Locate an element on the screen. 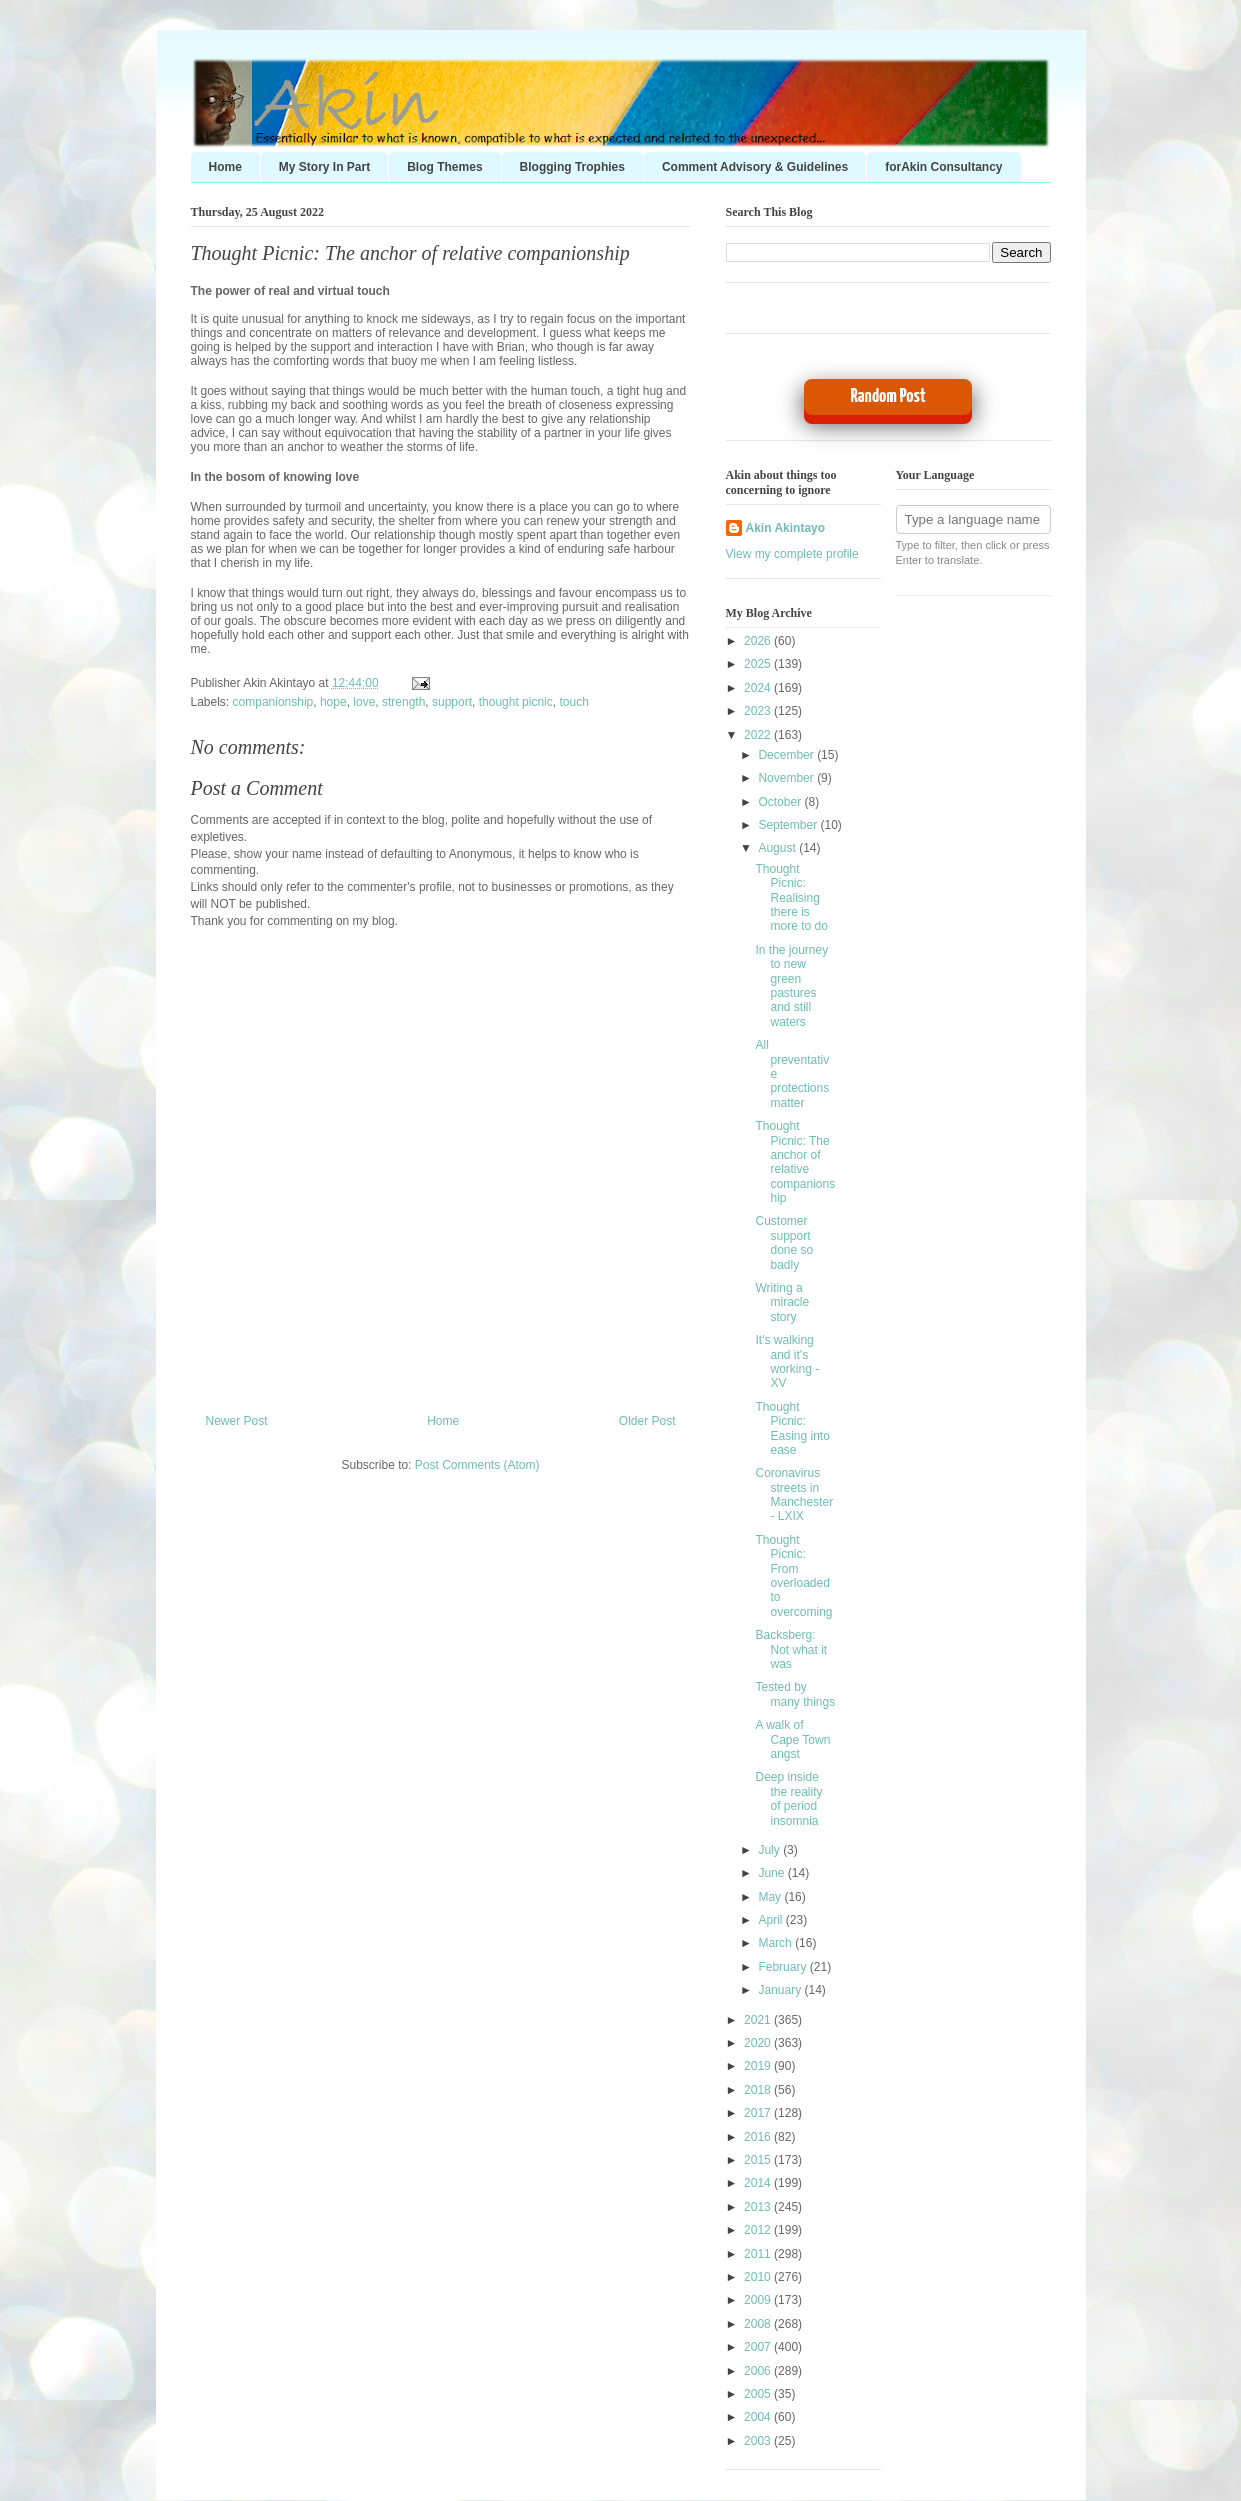 The width and height of the screenshot is (1241, 2501). January is located at coordinates (781, 1990).